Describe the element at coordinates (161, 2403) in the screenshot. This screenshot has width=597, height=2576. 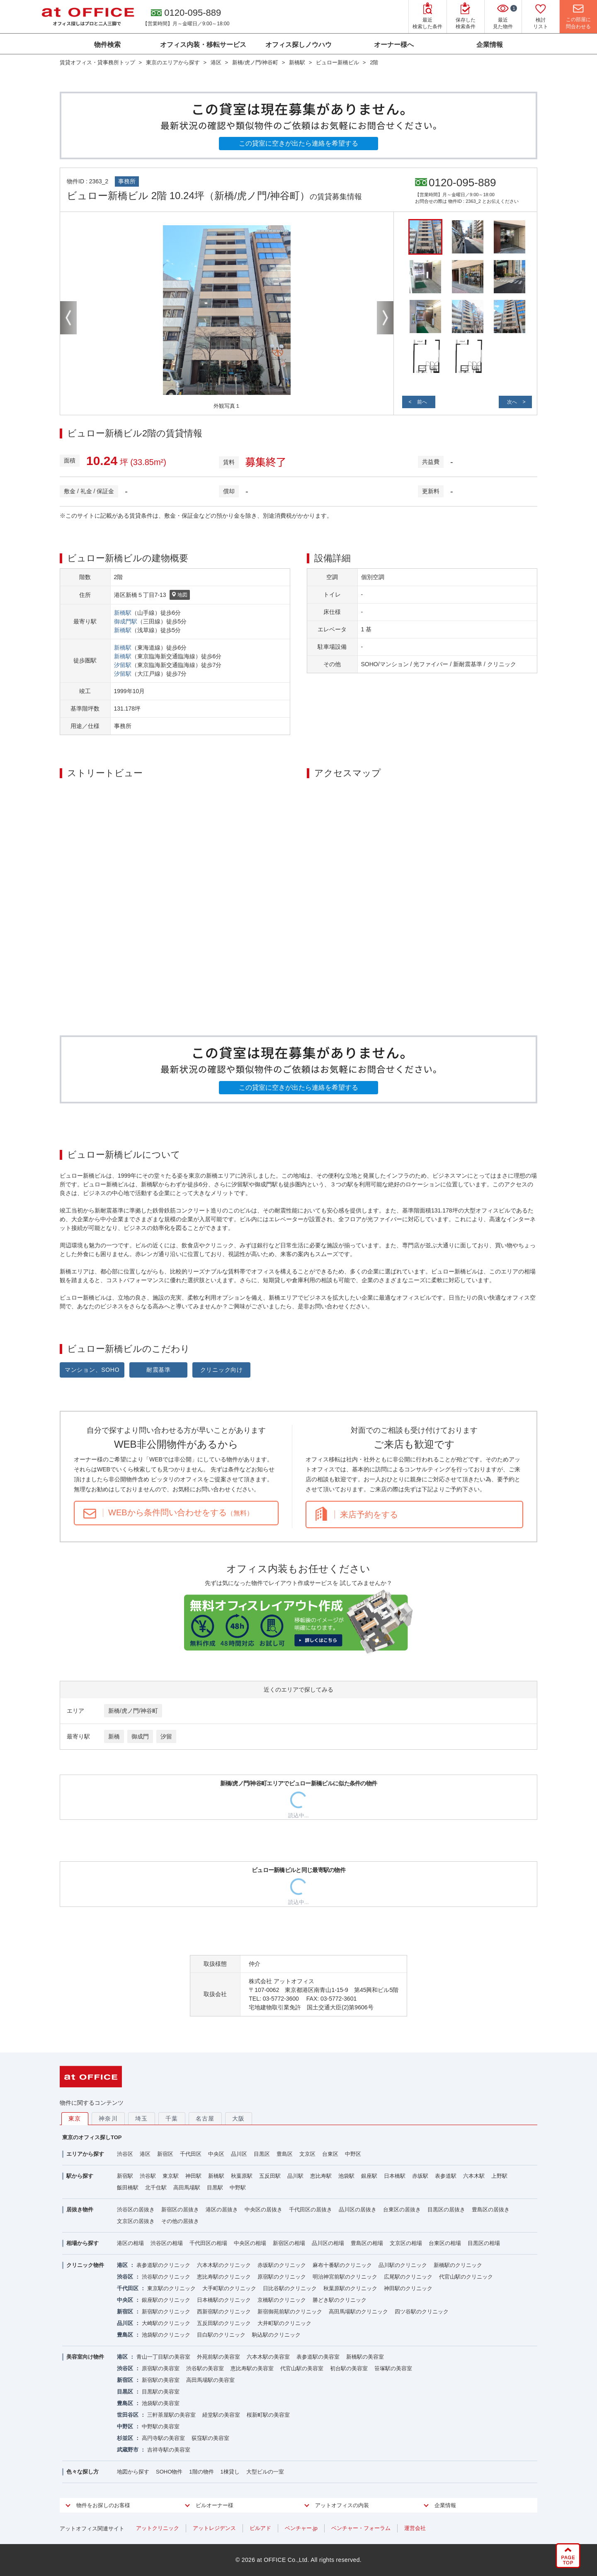
I see `池袋駅の美容室` at that location.